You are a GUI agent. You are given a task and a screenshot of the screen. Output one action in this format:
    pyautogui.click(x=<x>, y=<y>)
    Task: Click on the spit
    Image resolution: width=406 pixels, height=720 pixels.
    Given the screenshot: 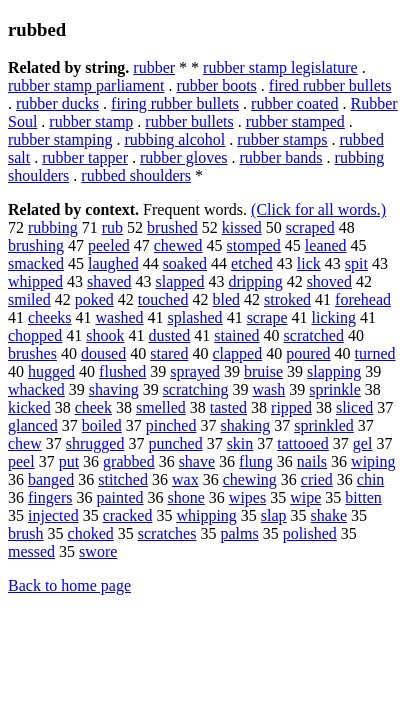 What is the action you would take?
    pyautogui.click(x=356, y=263)
    